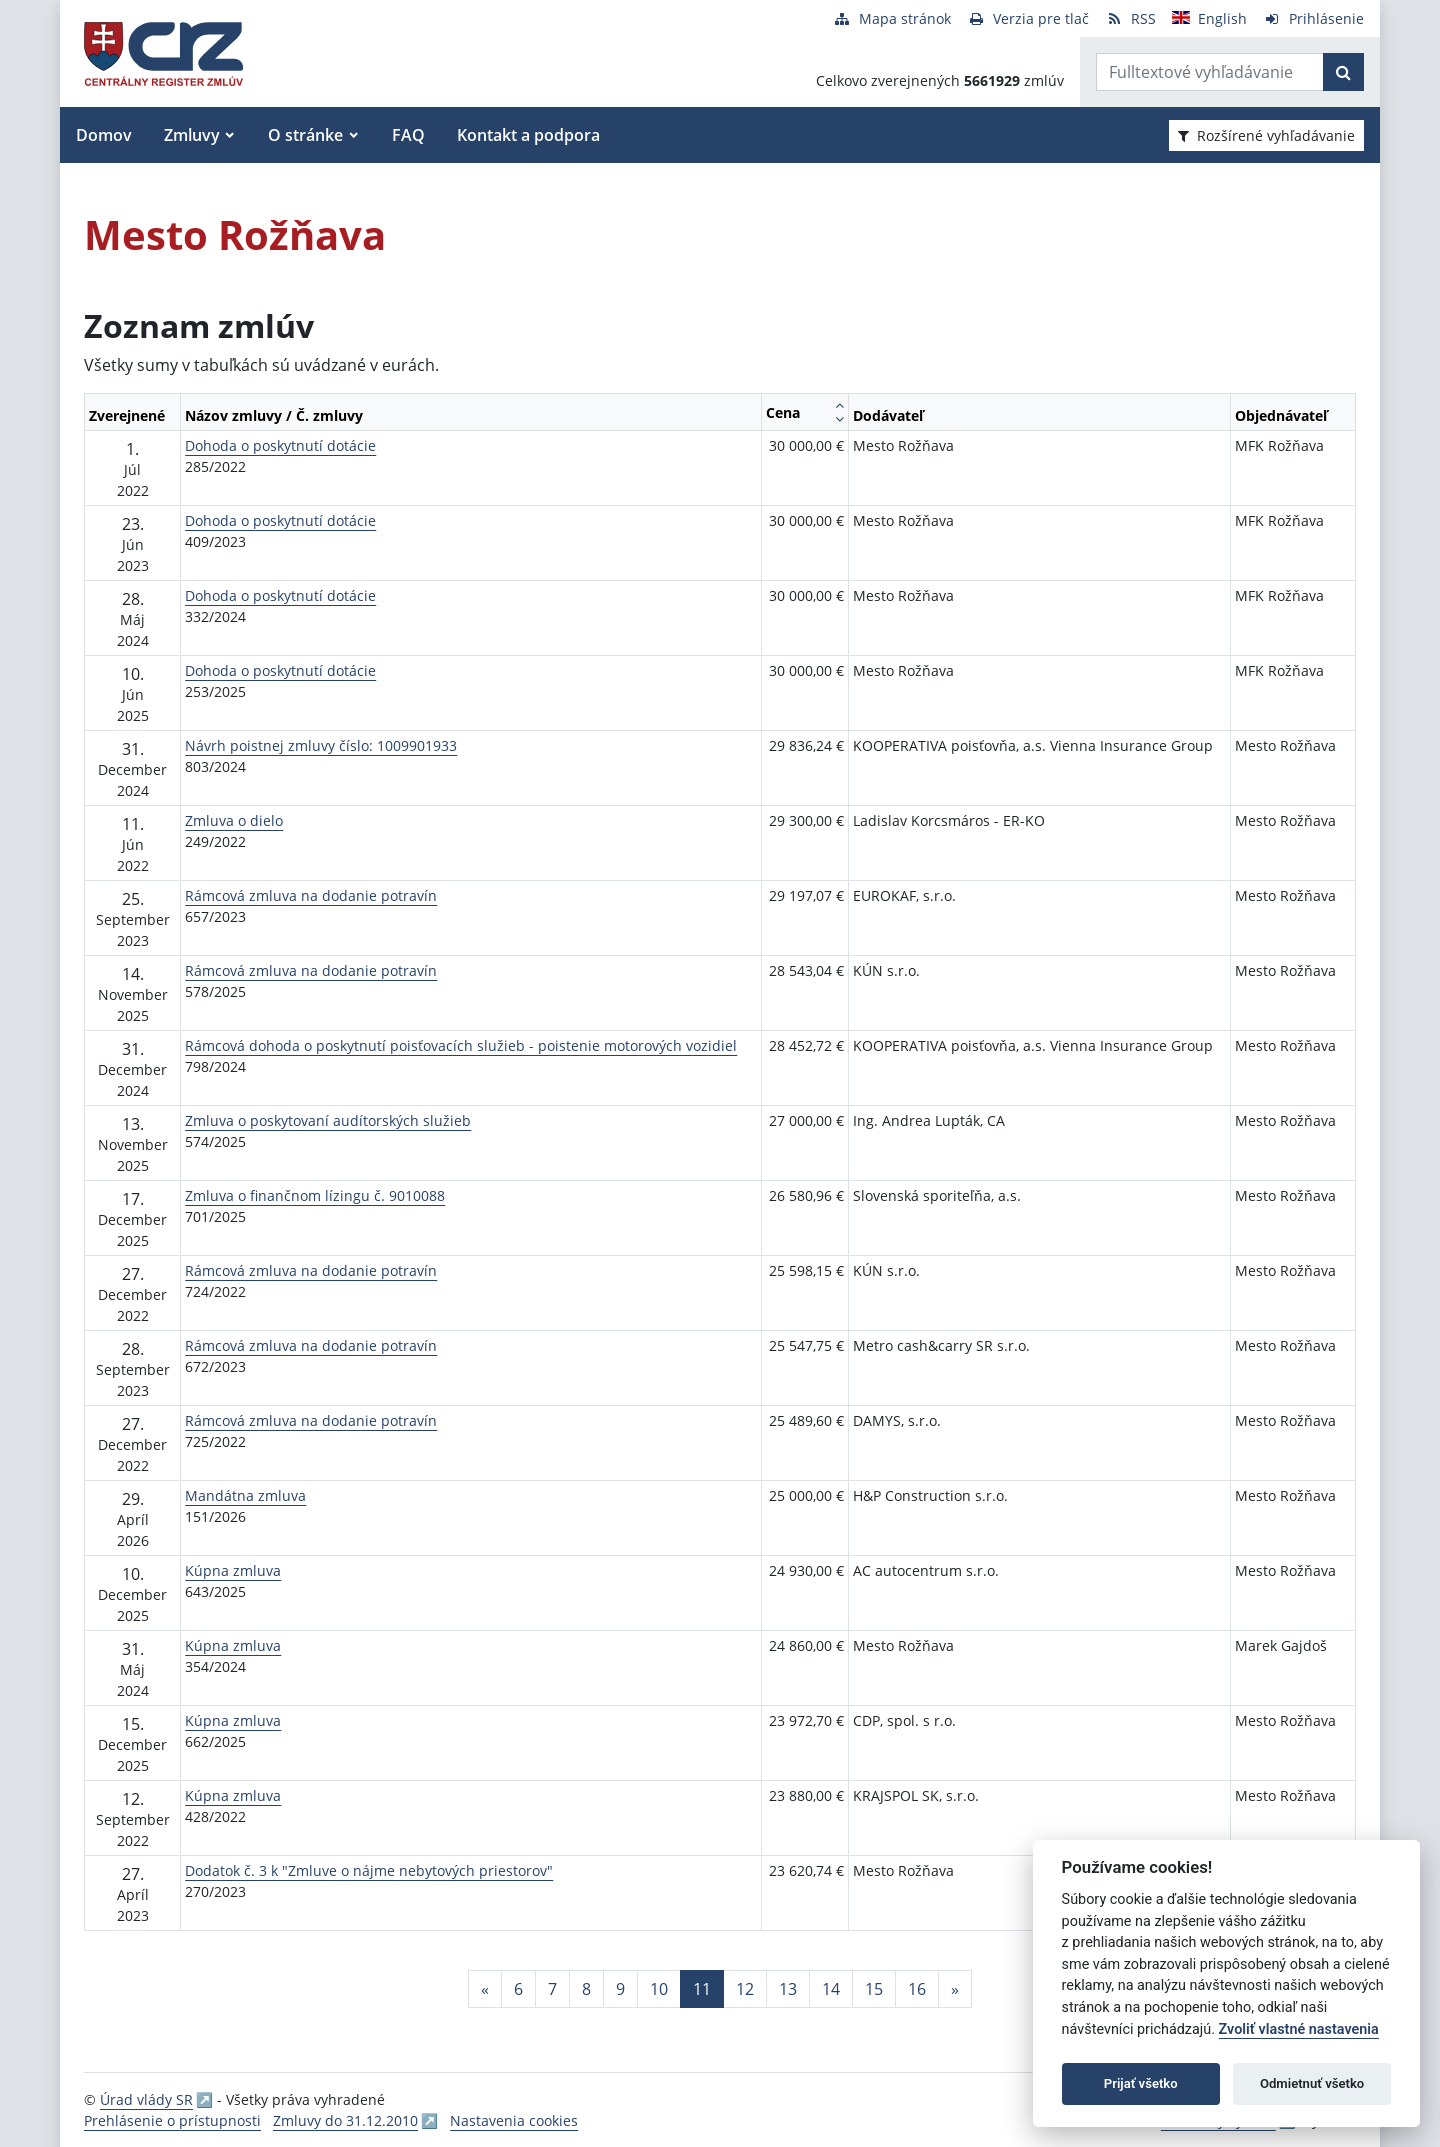 This screenshot has width=1440, height=2147. I want to click on 6 [Stránka 6], so click(518, 1989).